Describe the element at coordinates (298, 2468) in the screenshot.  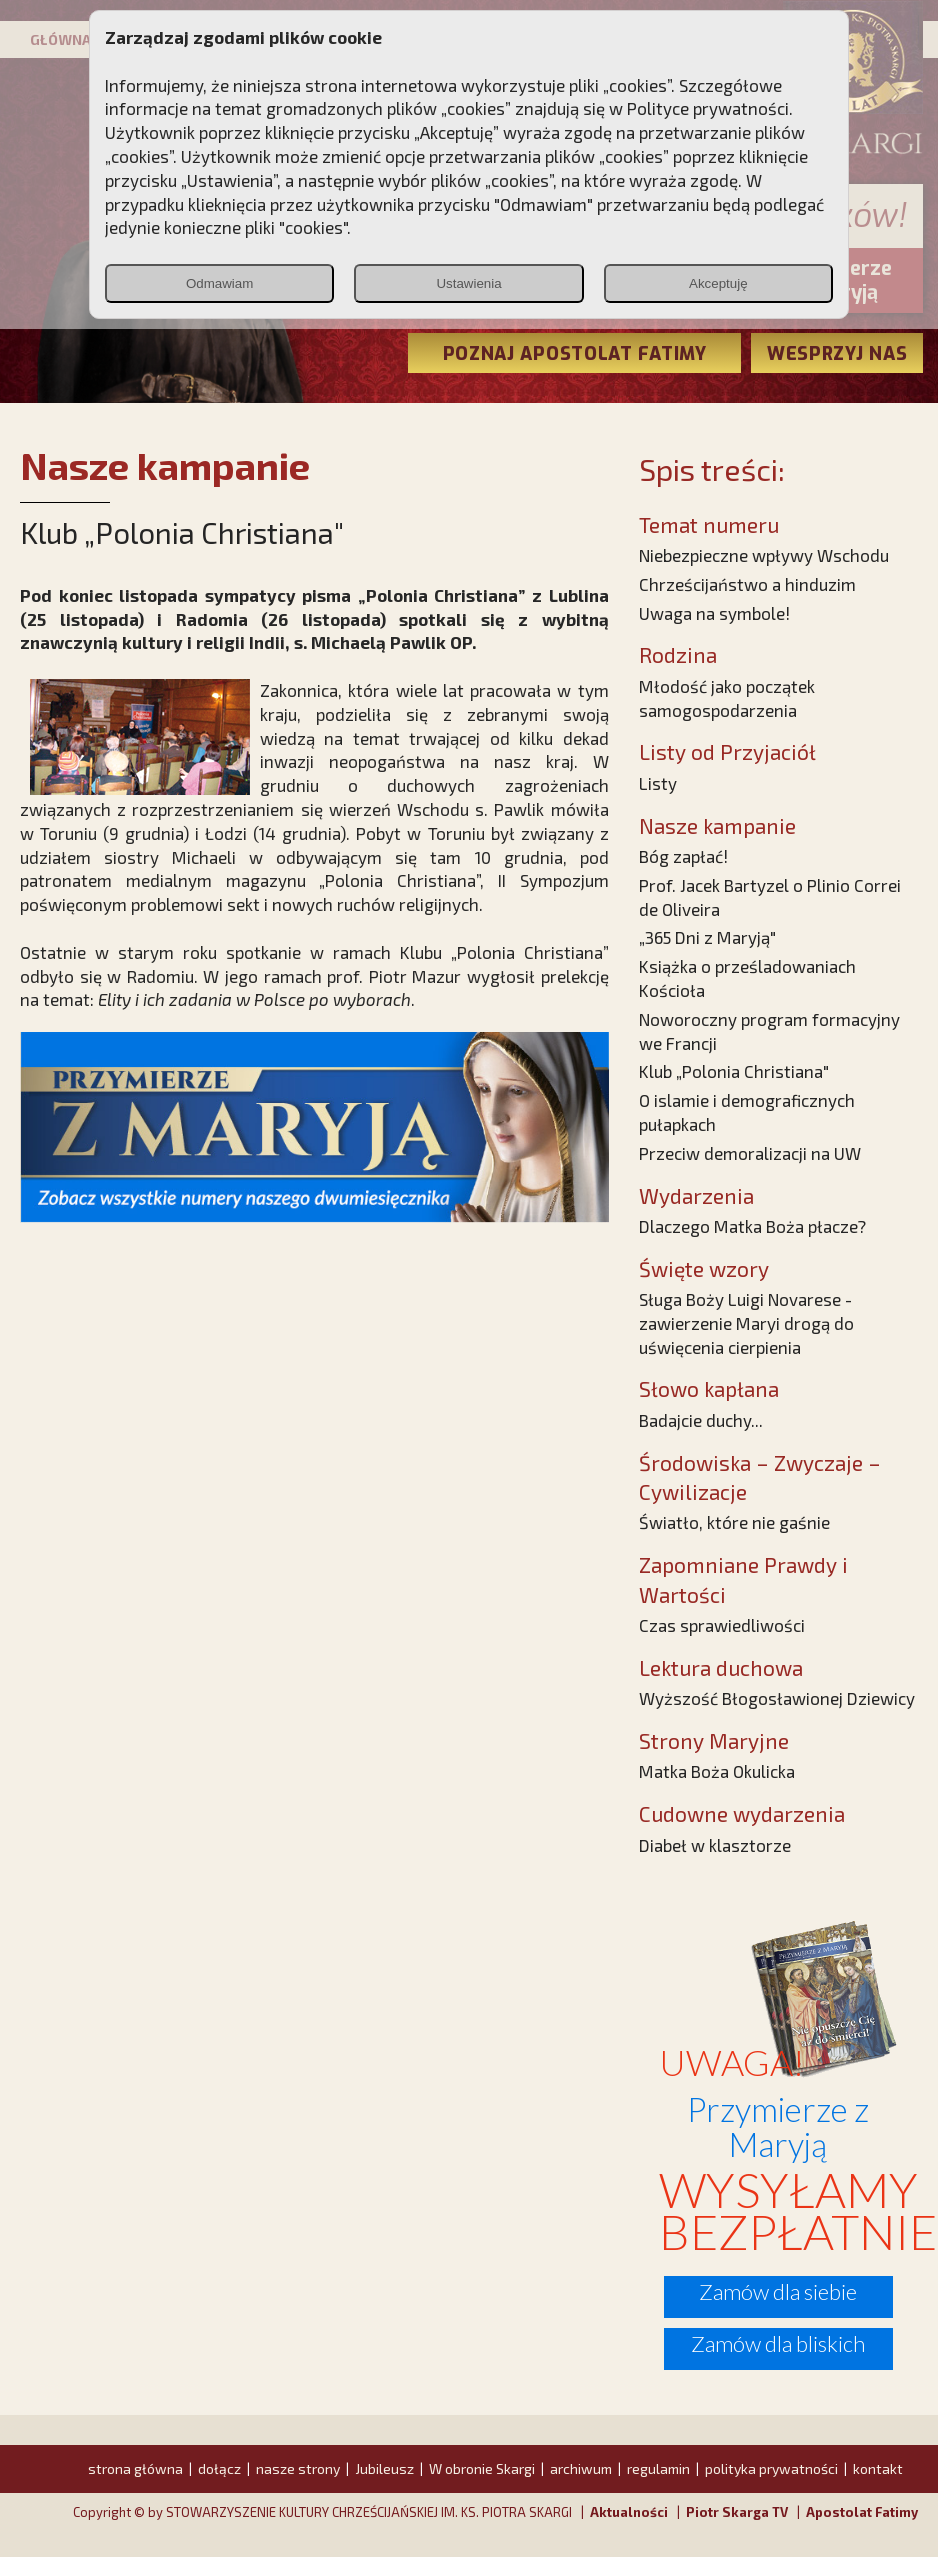
I see `nasze strony` at that location.